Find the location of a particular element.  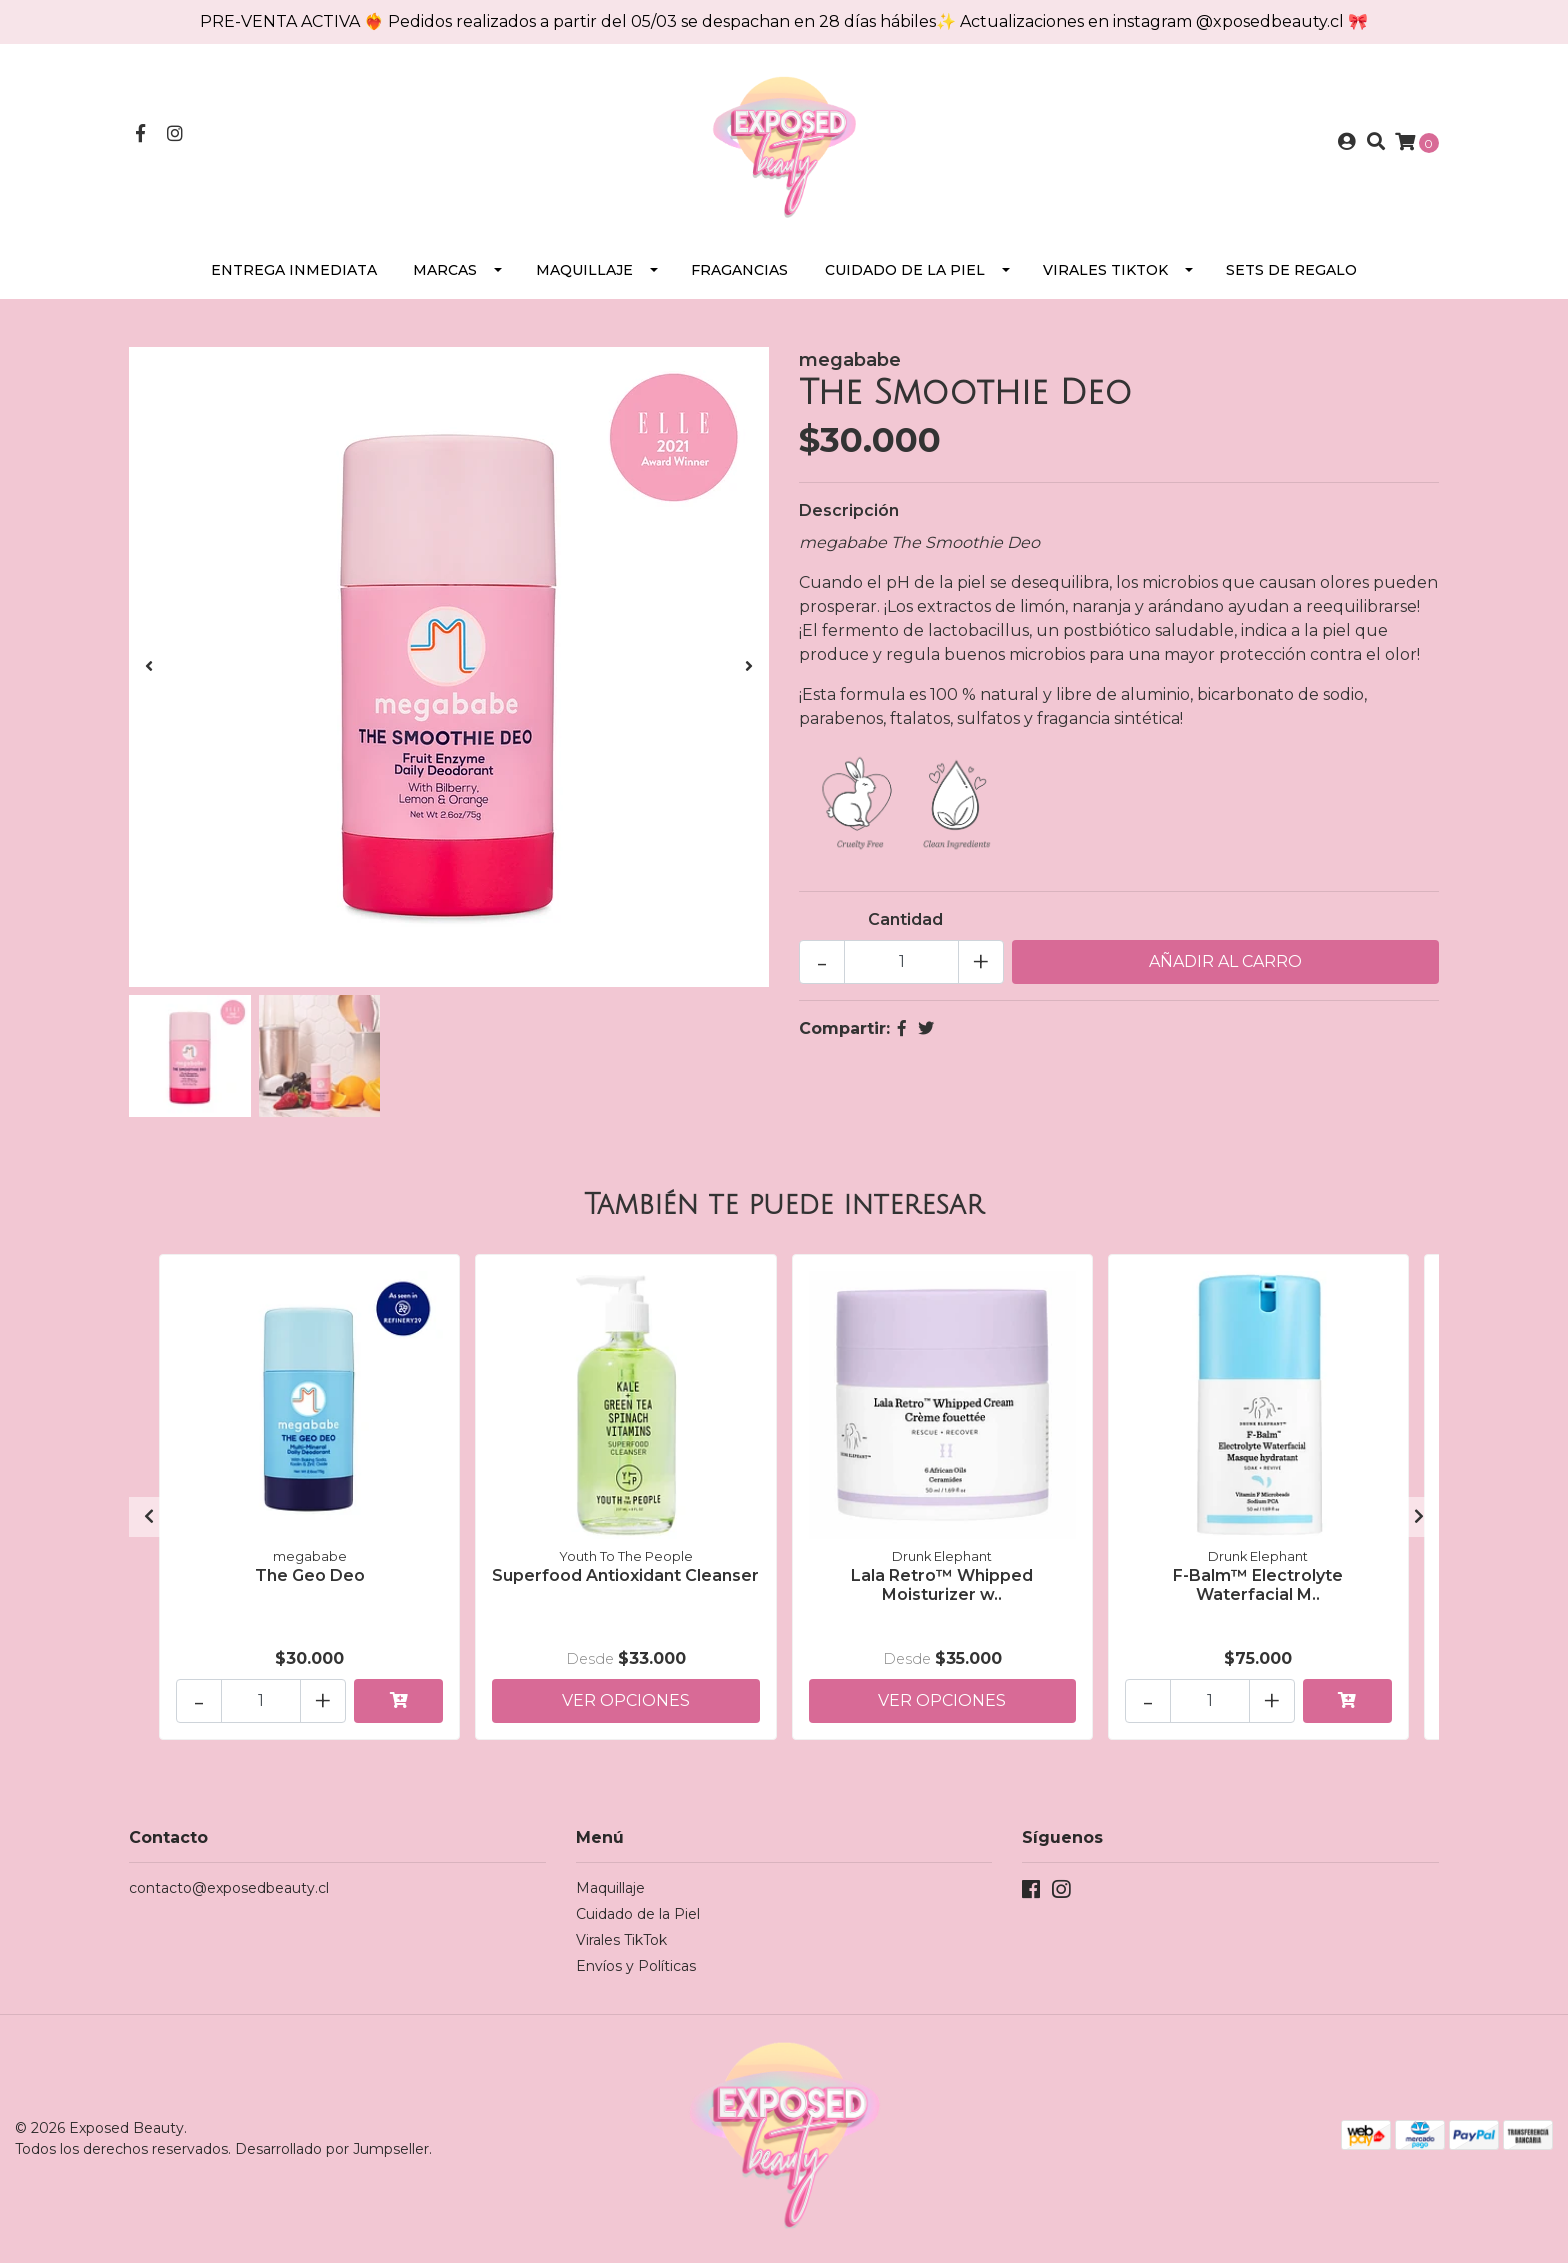

Maquillaje is located at coordinates (584, 270).